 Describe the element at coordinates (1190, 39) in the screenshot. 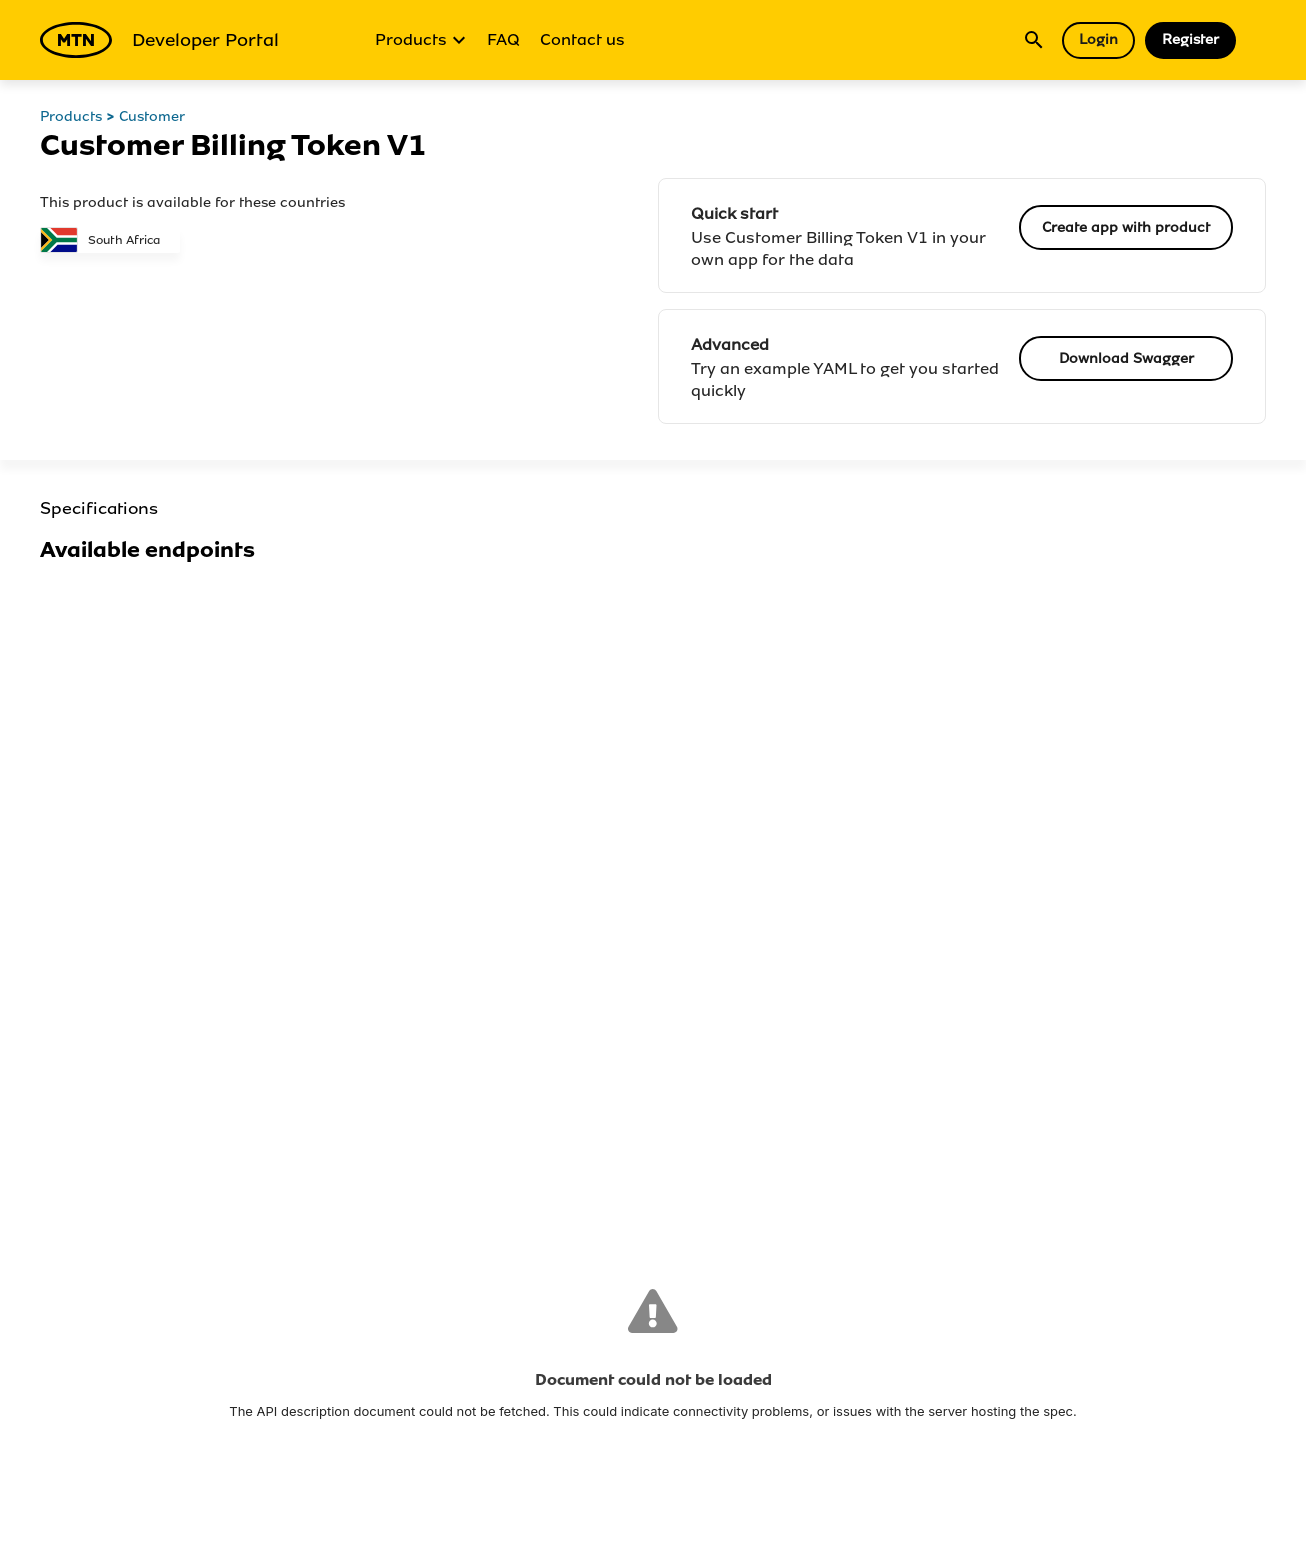

I see `Register [button]` at that location.